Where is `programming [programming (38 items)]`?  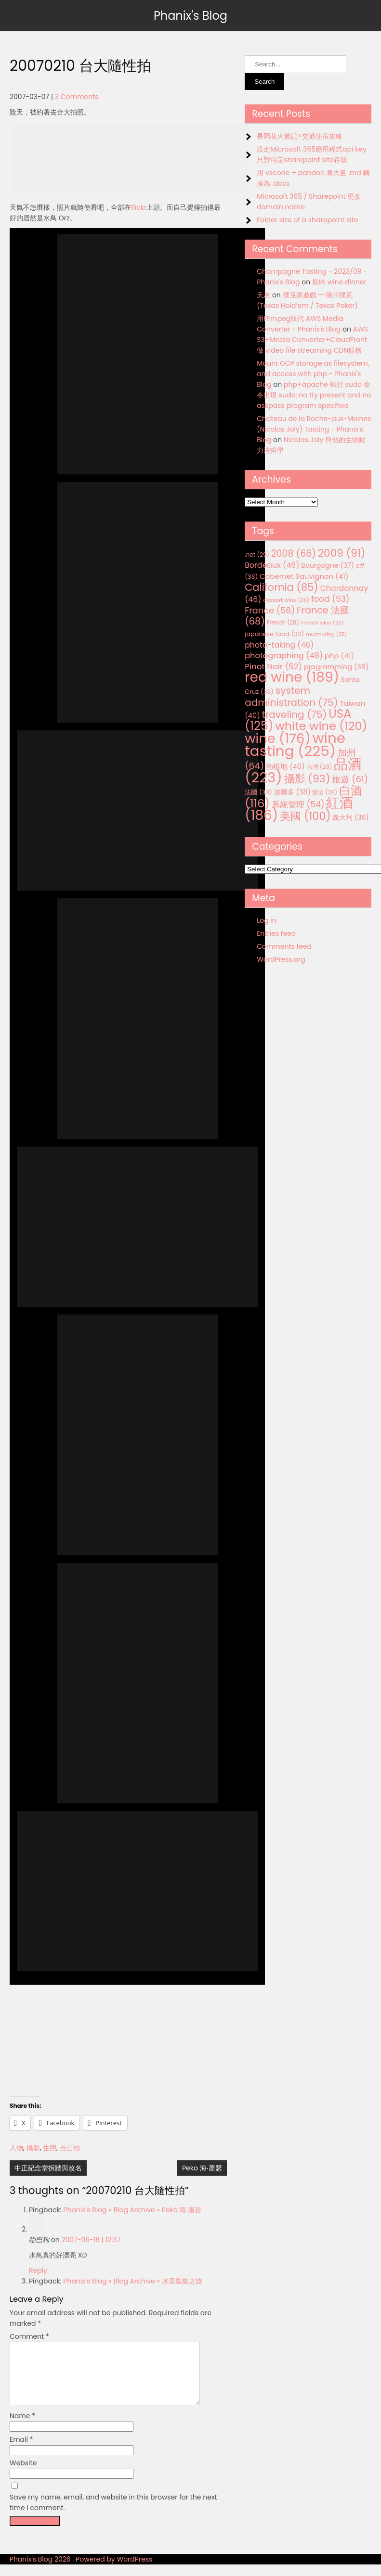 programming [programming (38 items)] is located at coordinates (336, 667).